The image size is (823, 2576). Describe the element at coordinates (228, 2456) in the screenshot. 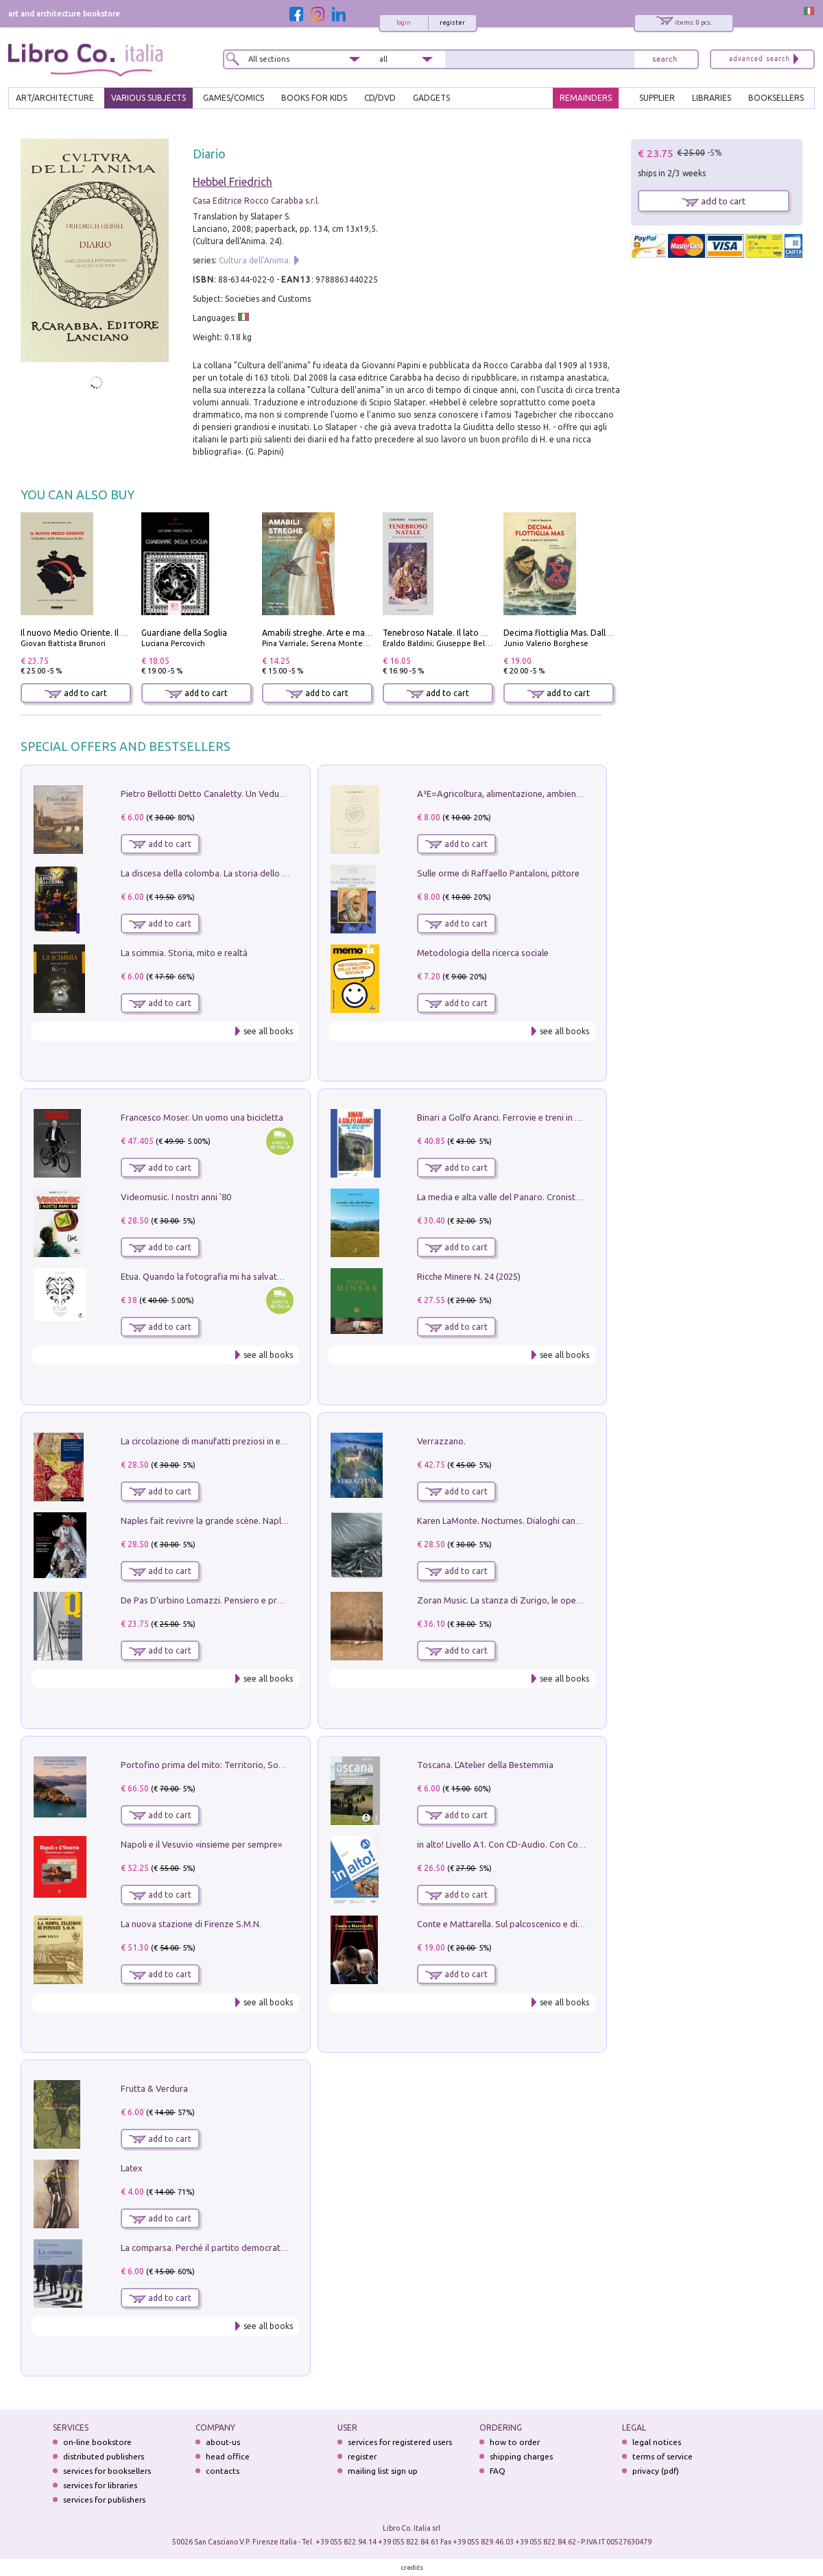

I see `head office` at that location.